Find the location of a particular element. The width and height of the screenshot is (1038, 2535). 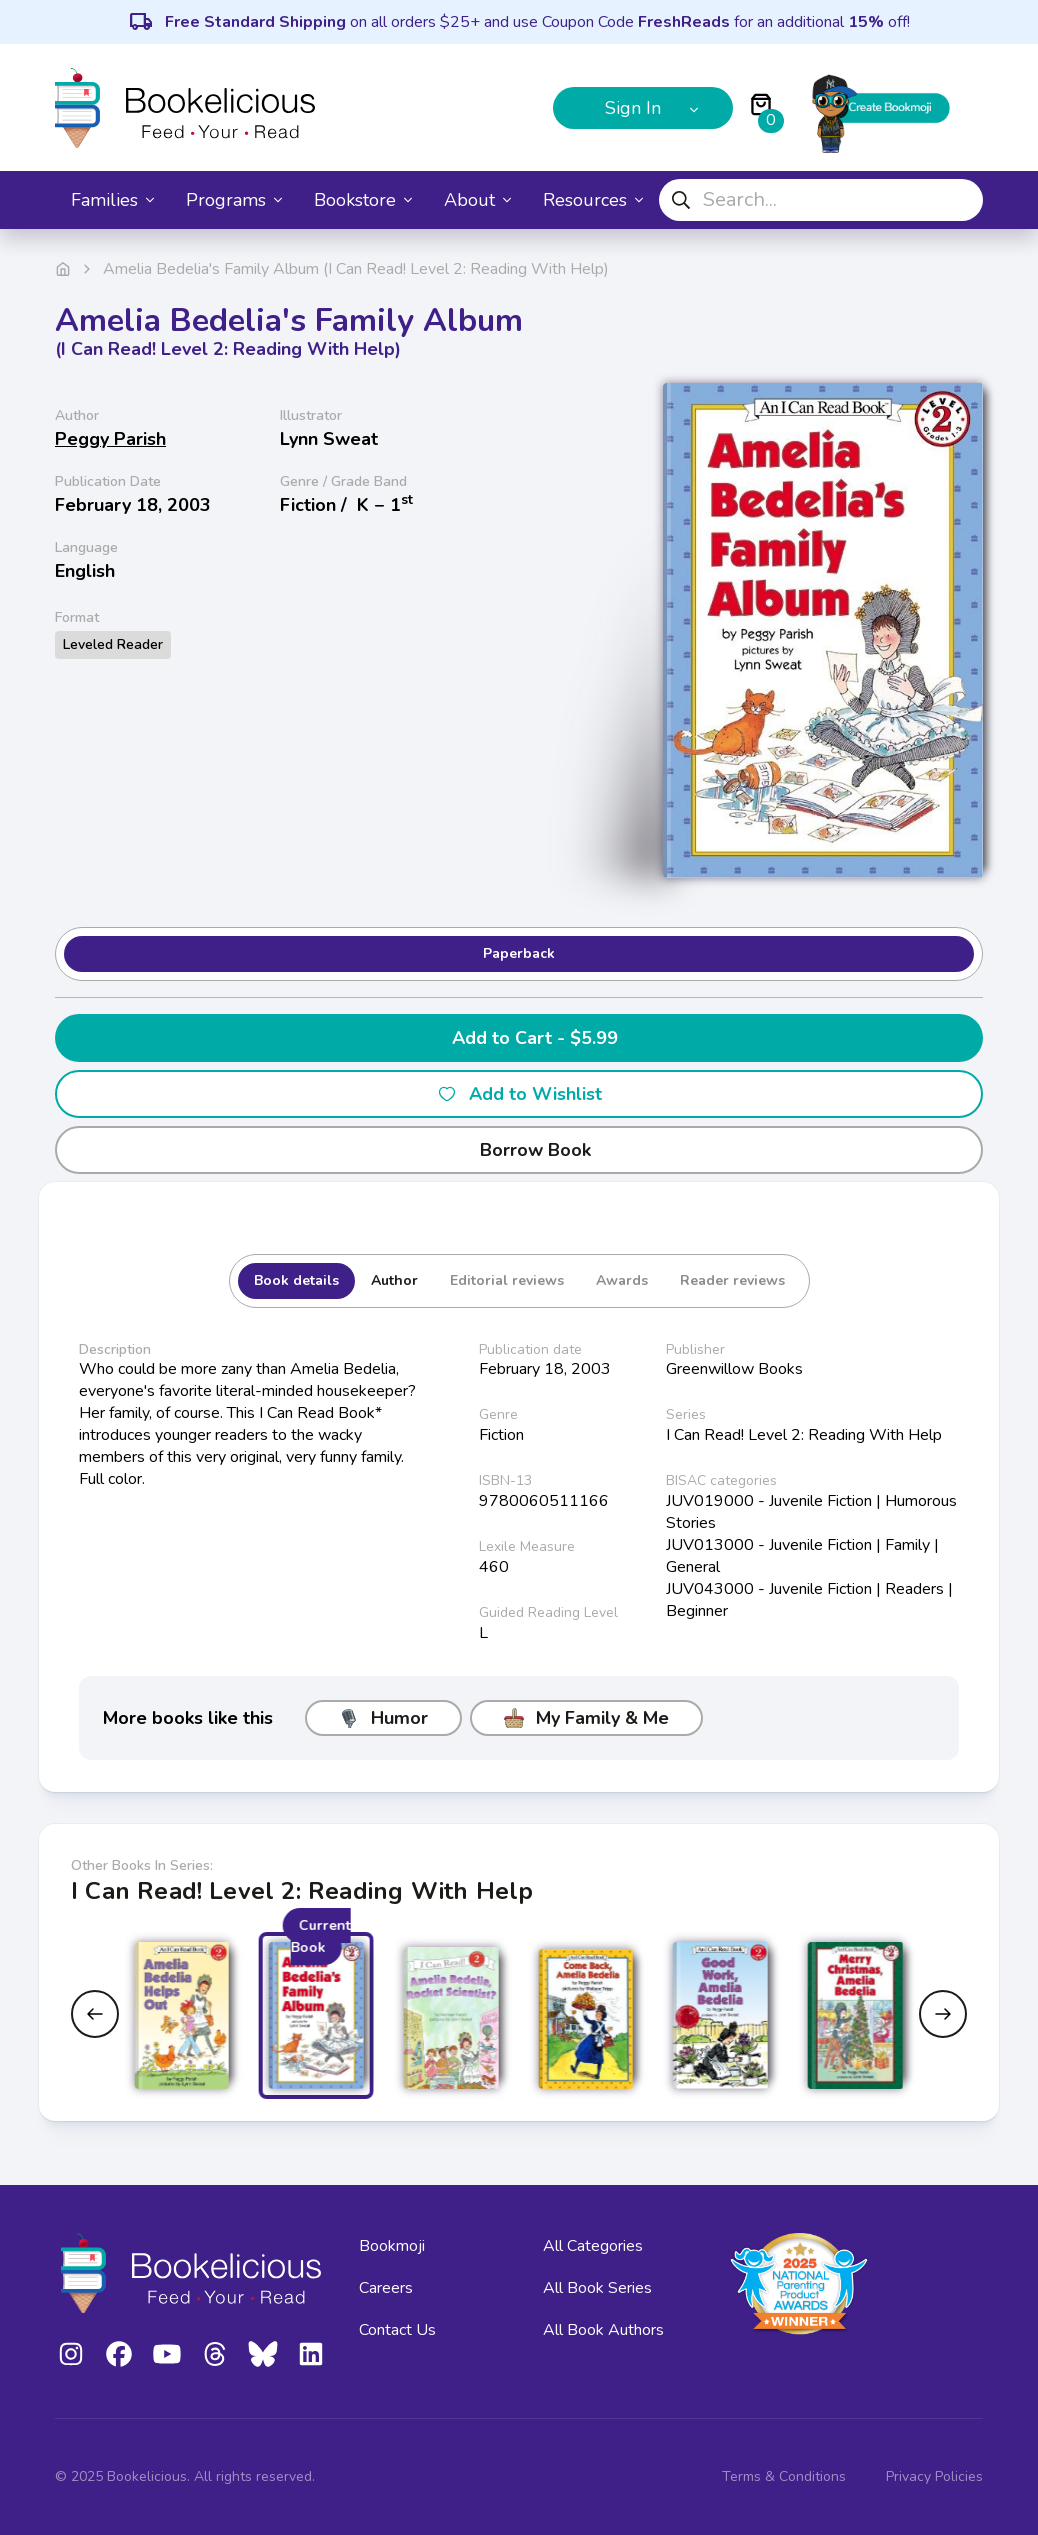

My Family & Me is located at coordinates (586, 1718).